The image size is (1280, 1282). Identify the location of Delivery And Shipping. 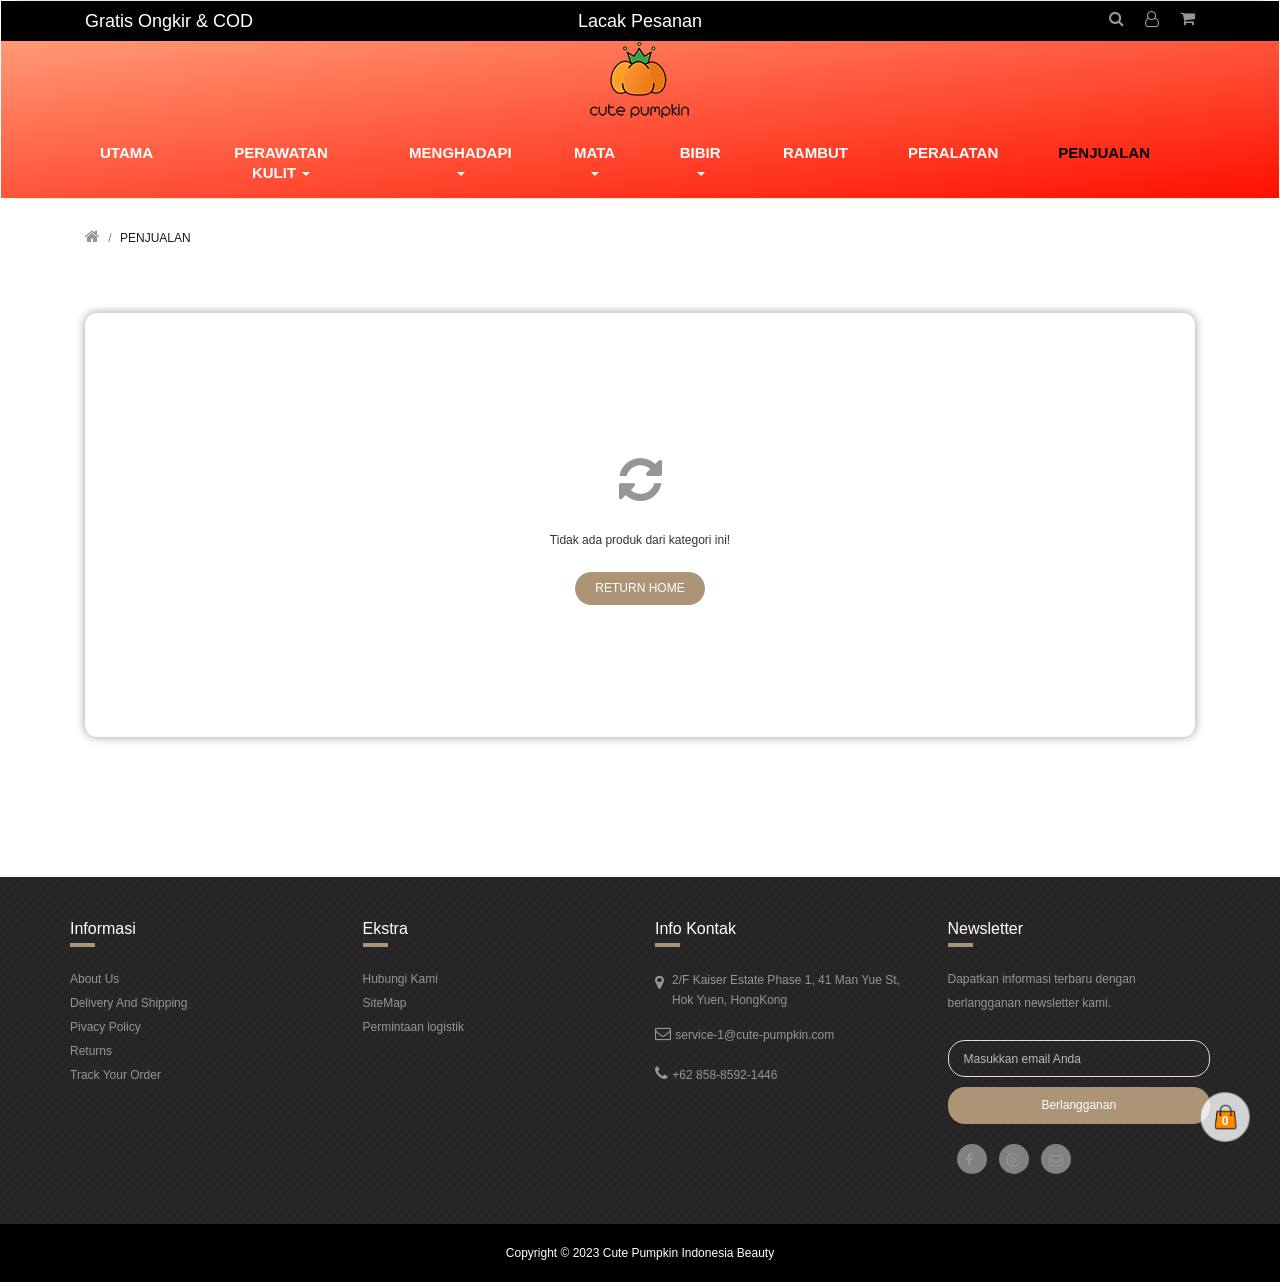
(128, 1003).